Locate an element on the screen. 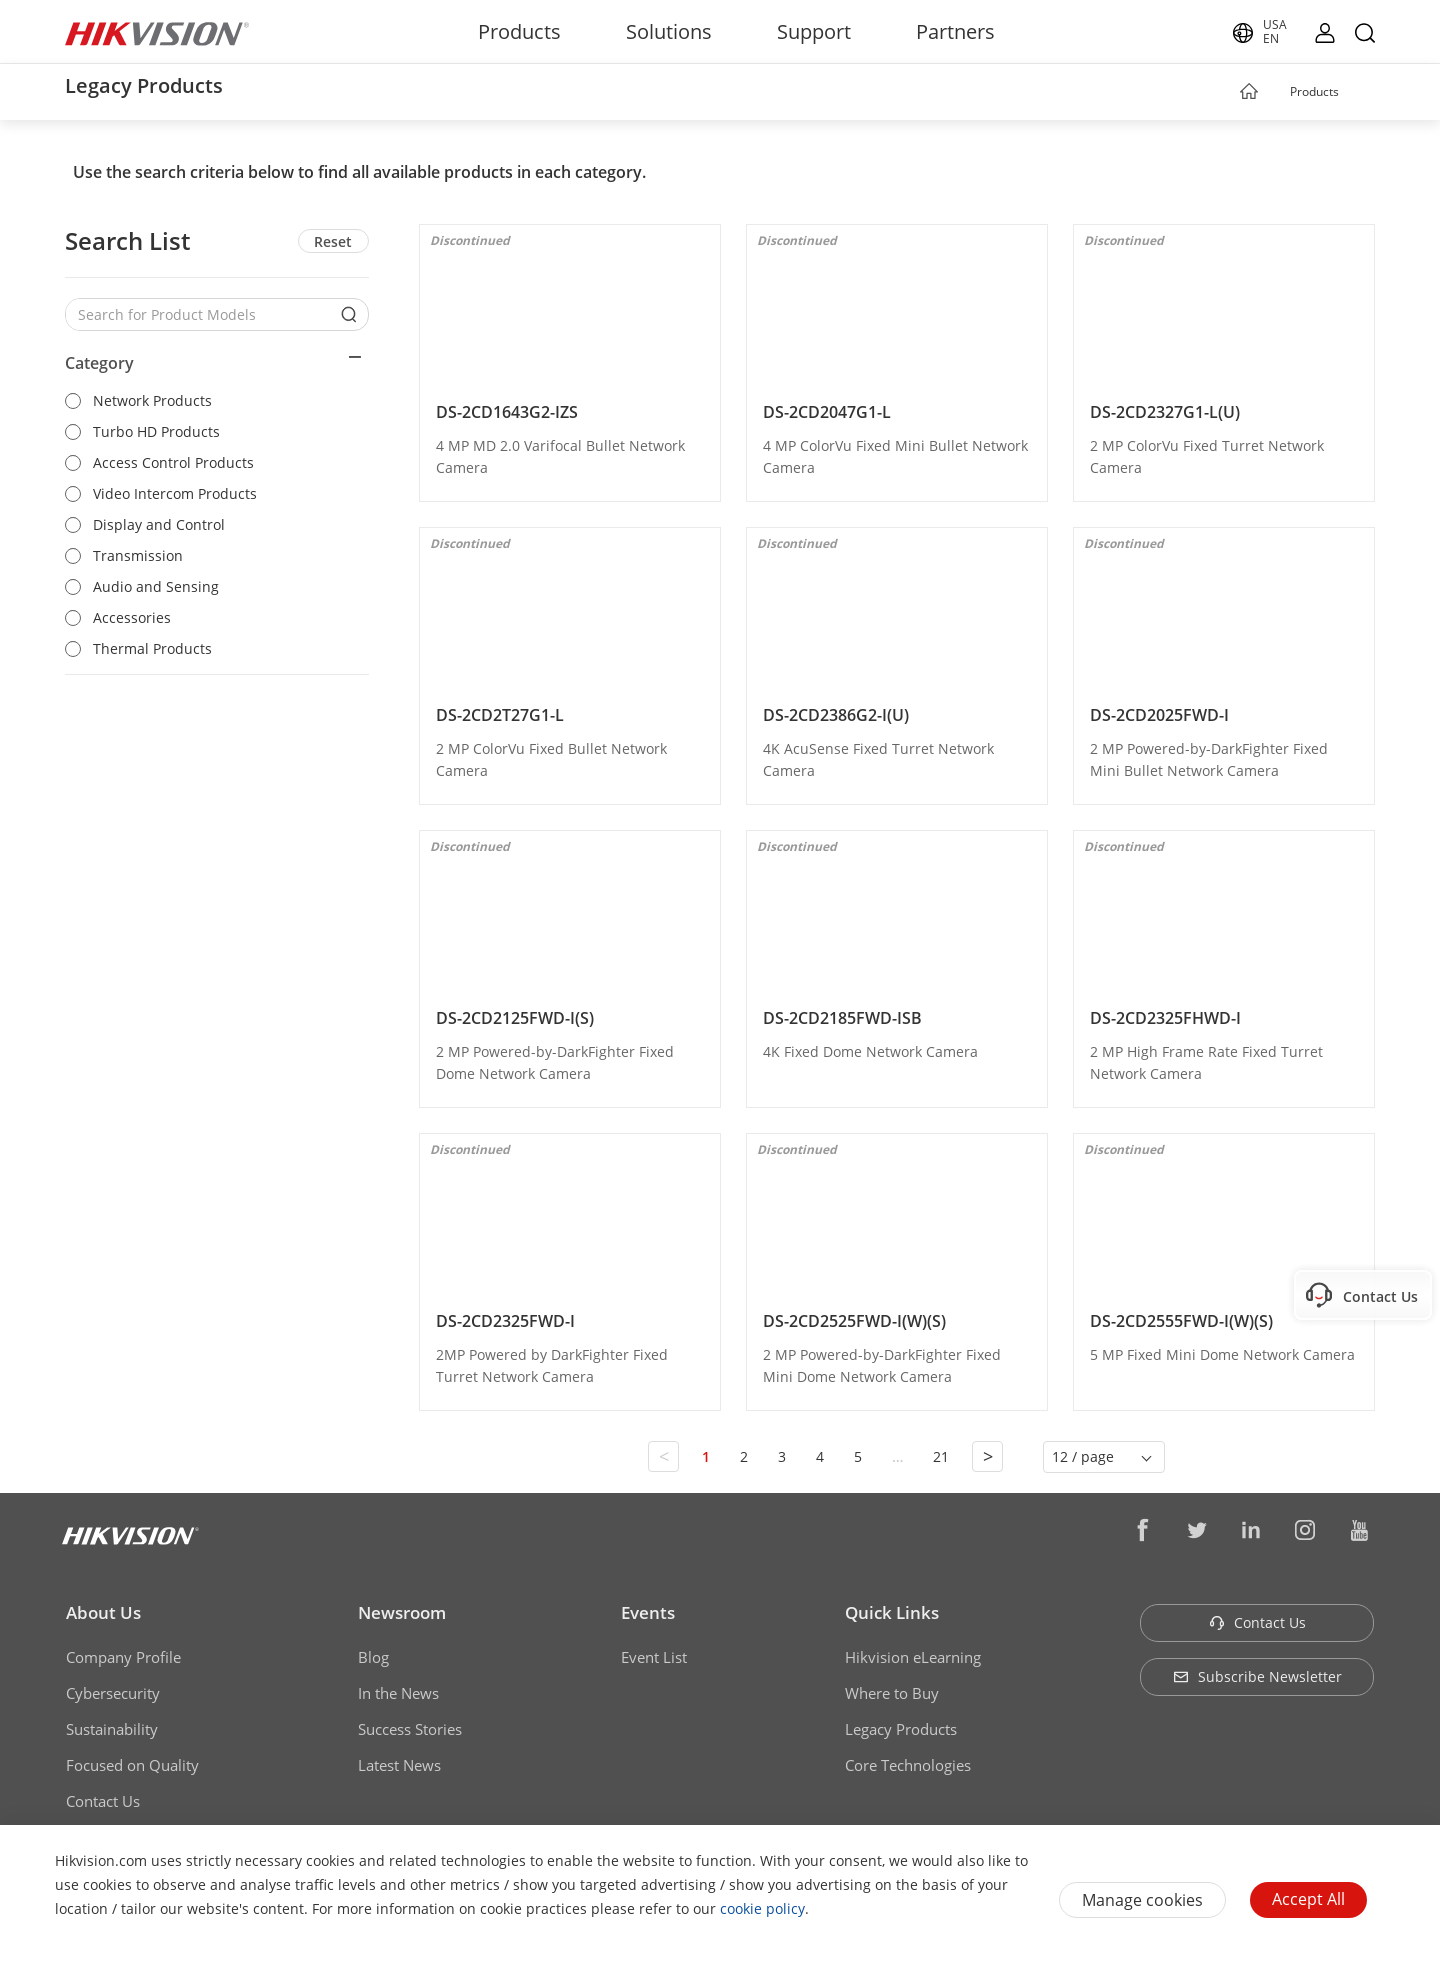 This screenshot has height=1969, width=1440. Partners is located at coordinates (955, 31).